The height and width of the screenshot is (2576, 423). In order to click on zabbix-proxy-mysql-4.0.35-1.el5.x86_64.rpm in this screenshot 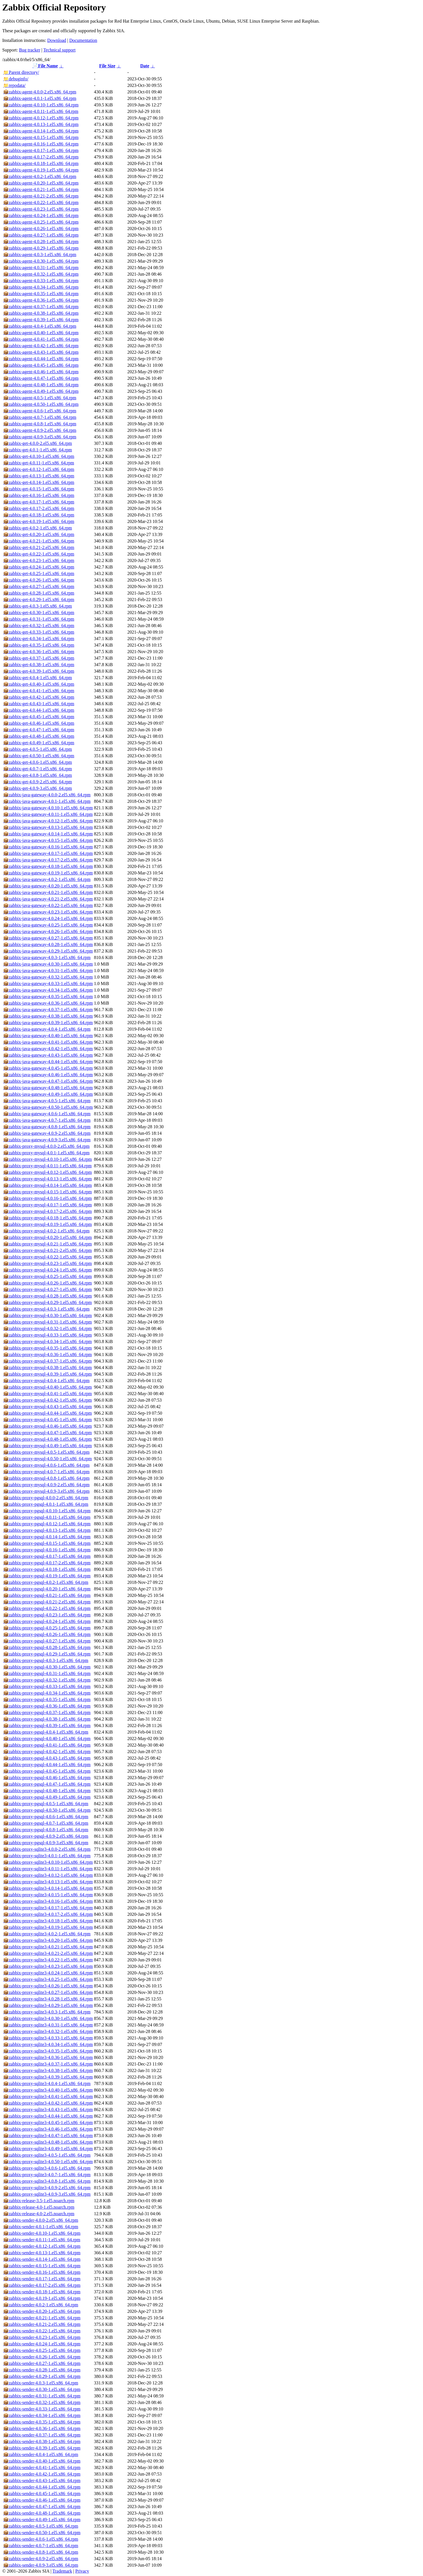, I will do `click(47, 1348)`.